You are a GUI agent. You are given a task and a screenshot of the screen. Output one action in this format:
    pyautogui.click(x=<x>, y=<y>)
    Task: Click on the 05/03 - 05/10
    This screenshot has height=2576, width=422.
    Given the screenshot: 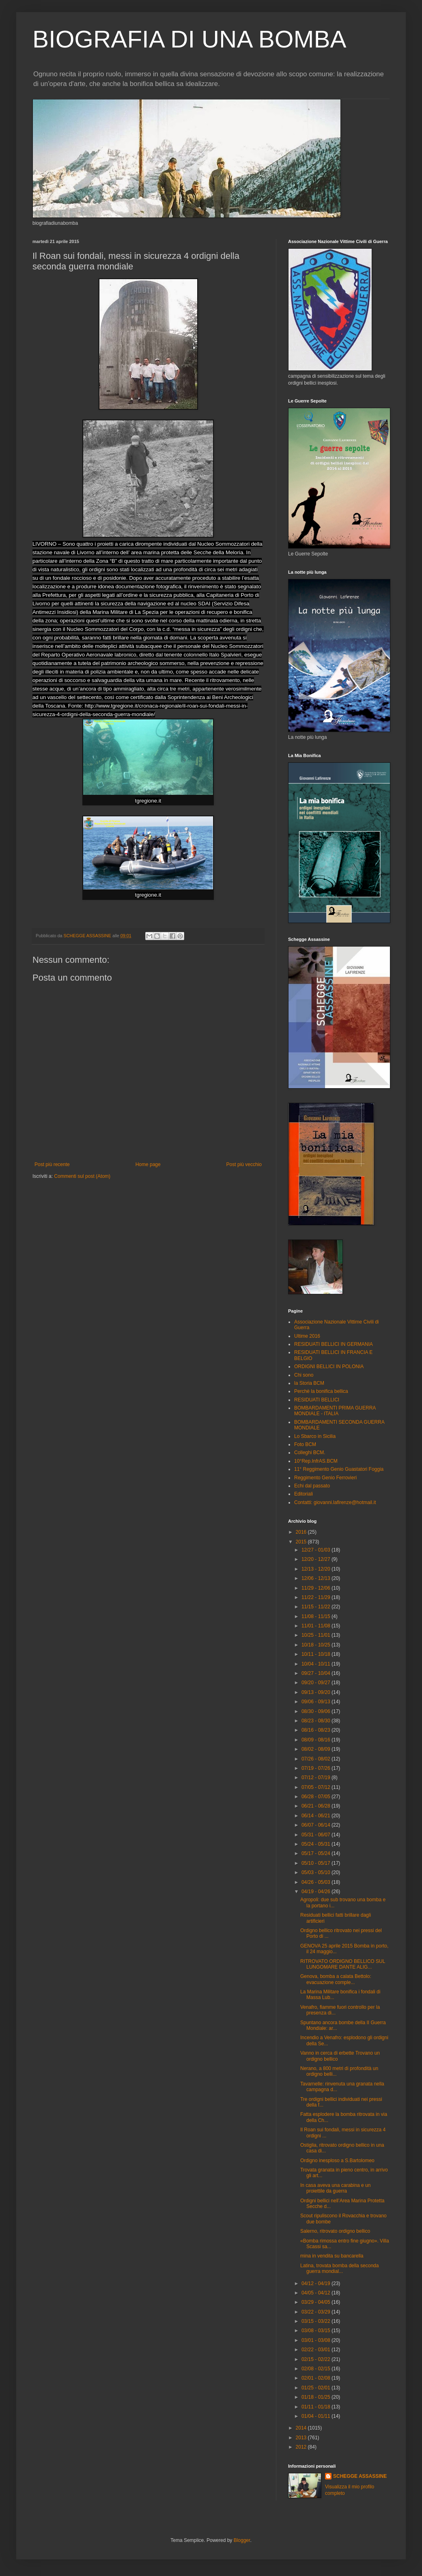 What is the action you would take?
    pyautogui.click(x=316, y=1872)
    